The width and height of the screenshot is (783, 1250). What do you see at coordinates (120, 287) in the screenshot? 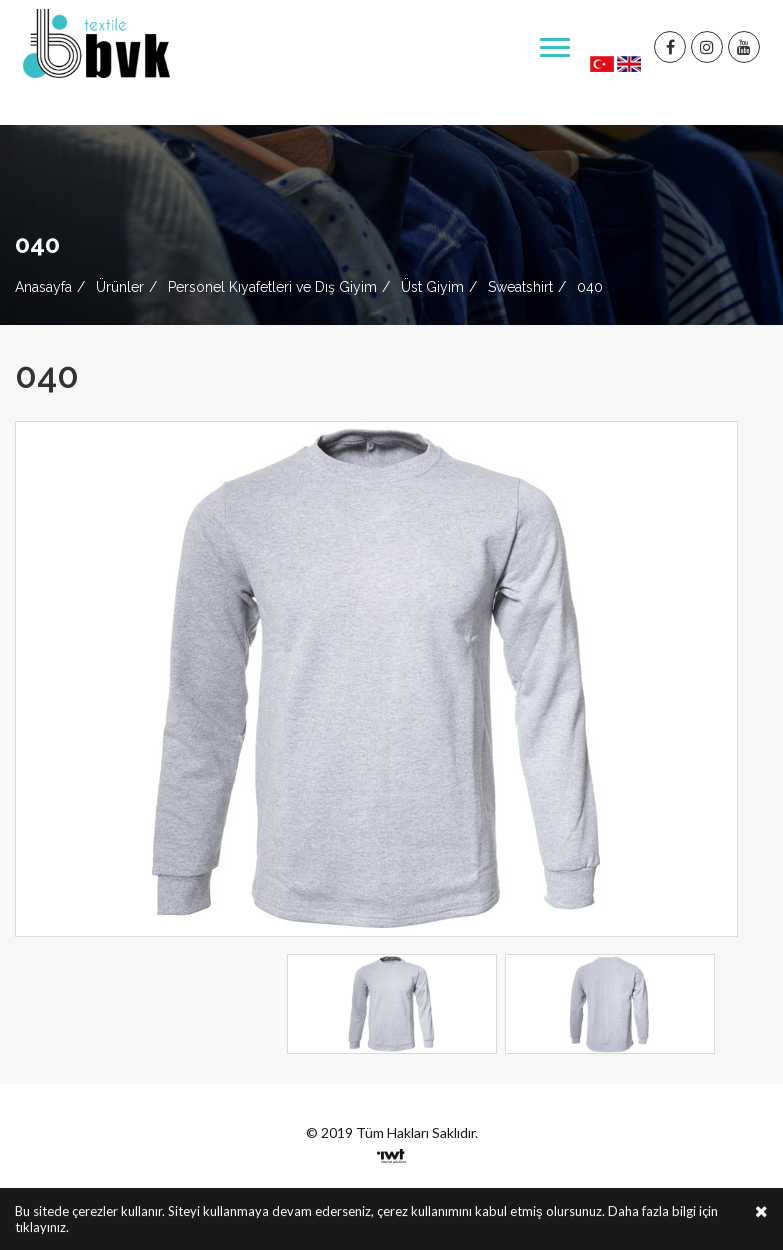
I see `Ürünler` at bounding box center [120, 287].